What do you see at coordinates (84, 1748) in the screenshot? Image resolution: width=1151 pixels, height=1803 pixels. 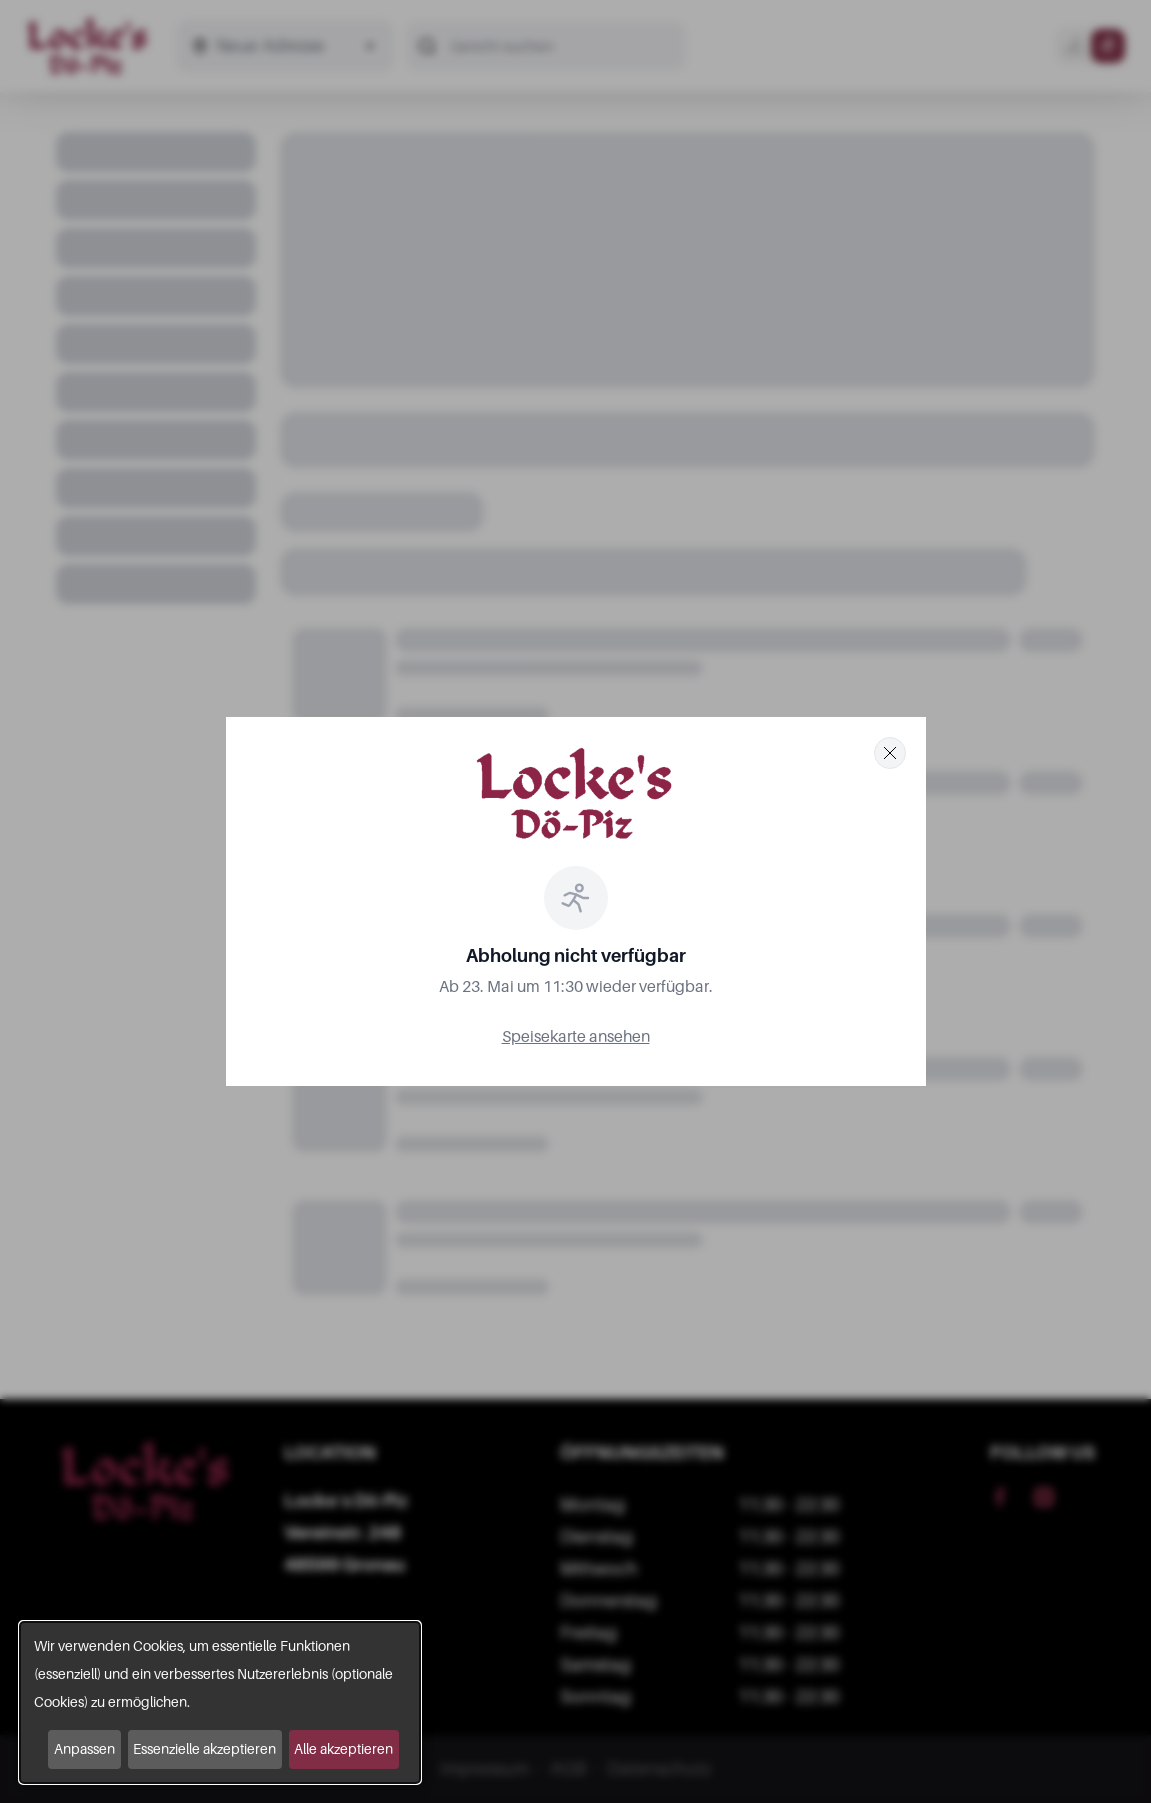 I see `Anpassen` at bounding box center [84, 1748].